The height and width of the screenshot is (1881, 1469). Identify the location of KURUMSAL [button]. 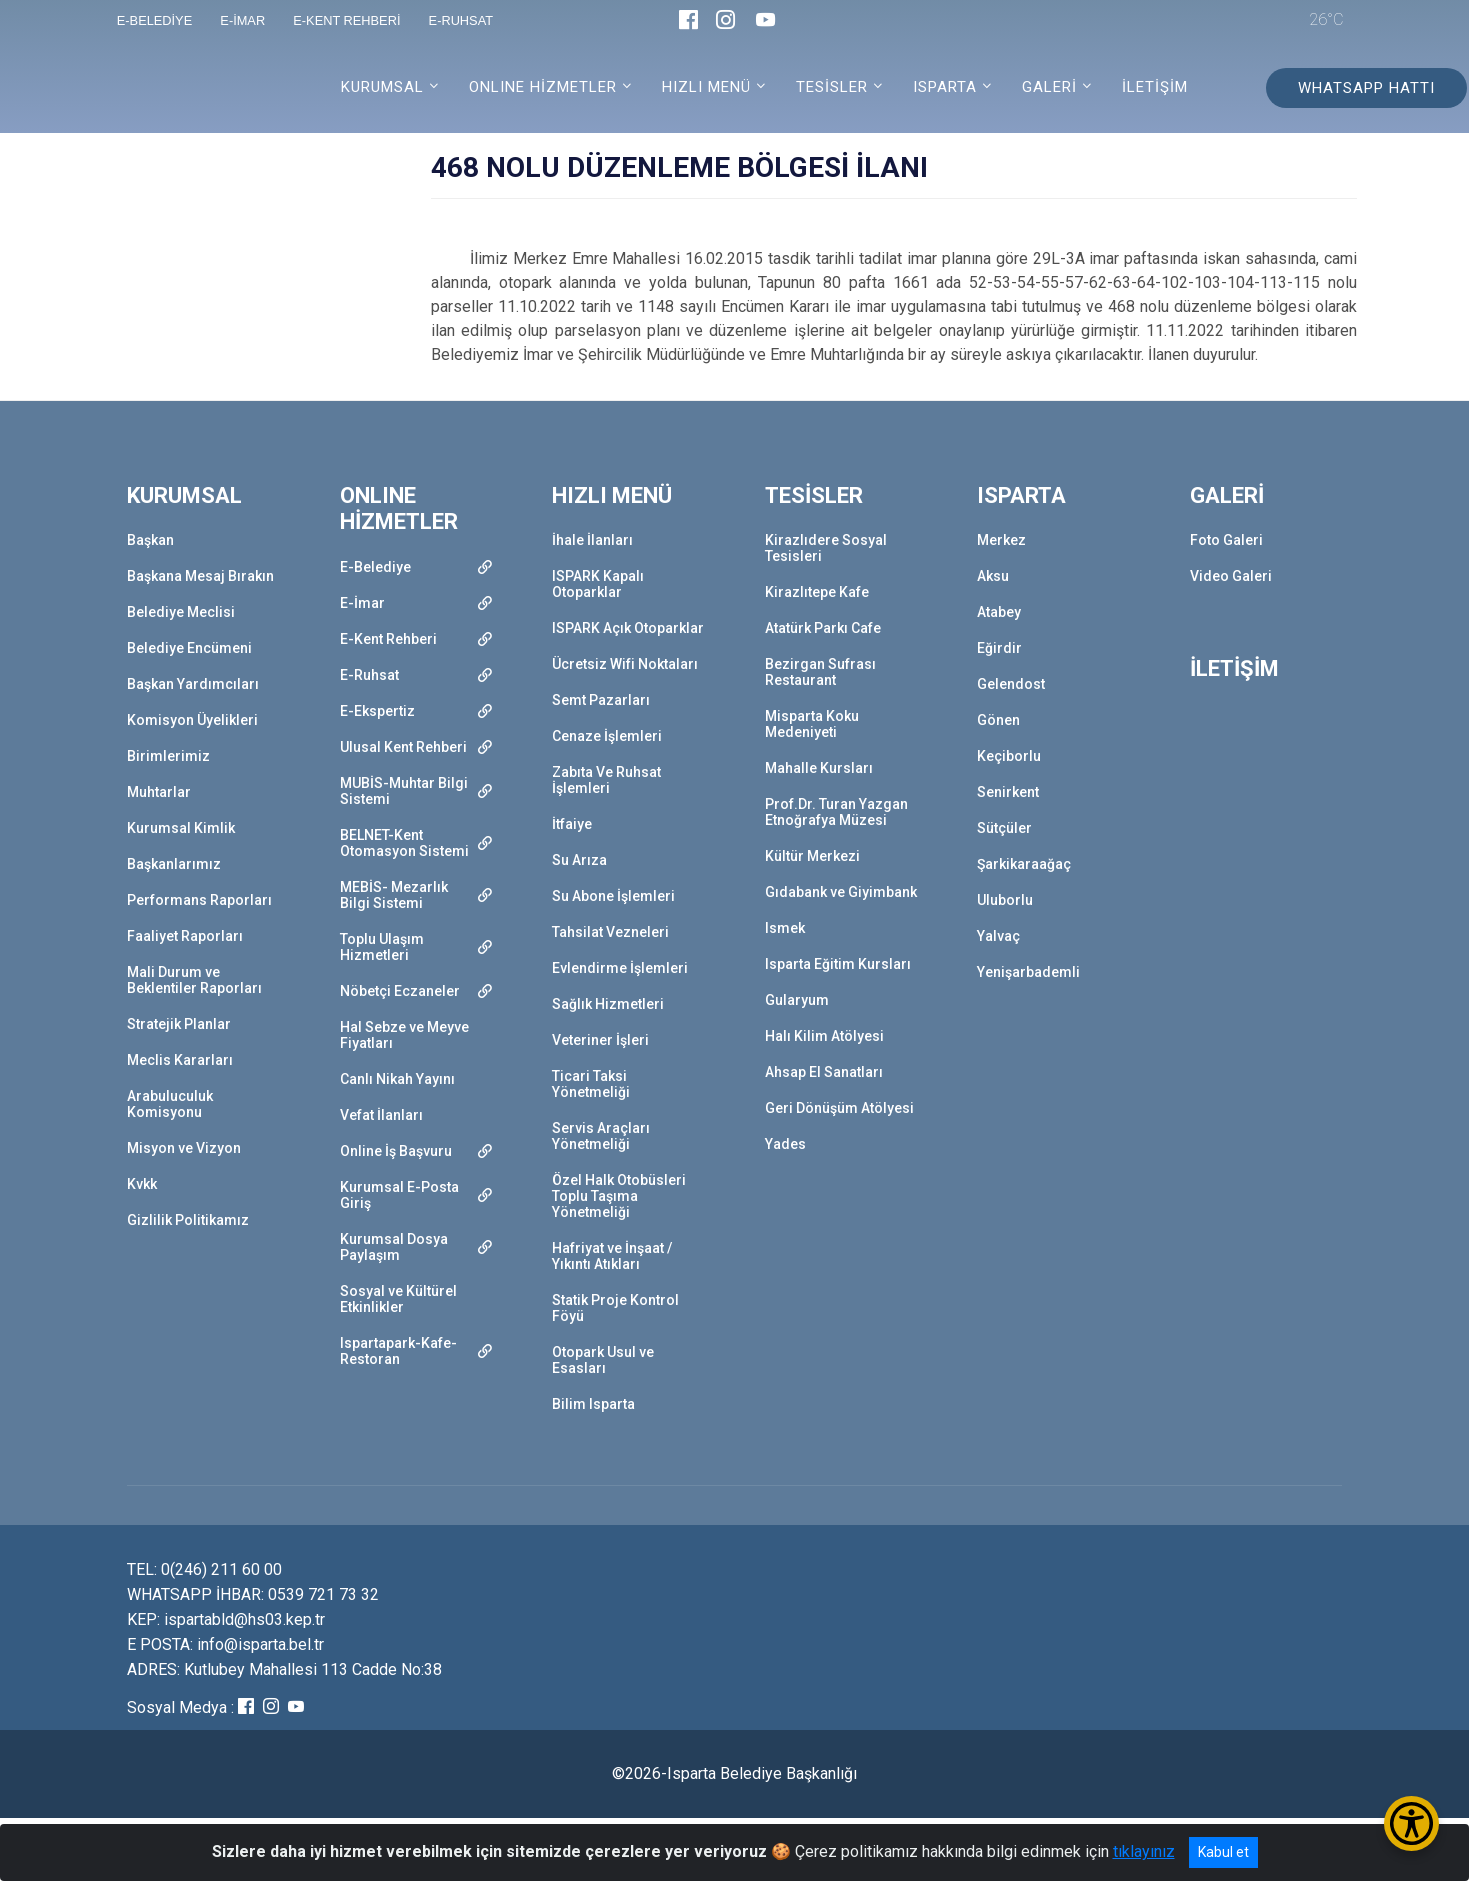
(382, 87).